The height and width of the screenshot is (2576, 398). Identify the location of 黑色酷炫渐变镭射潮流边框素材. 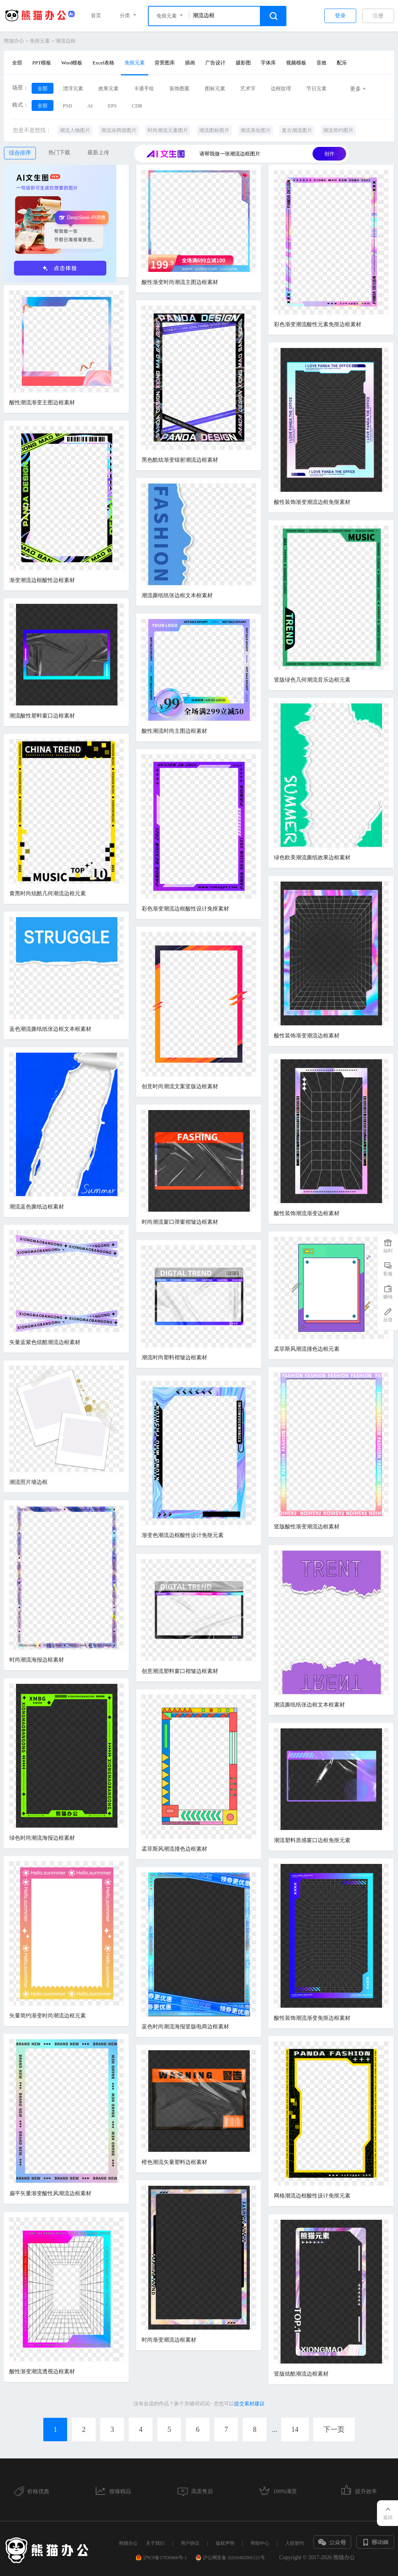
(180, 460).